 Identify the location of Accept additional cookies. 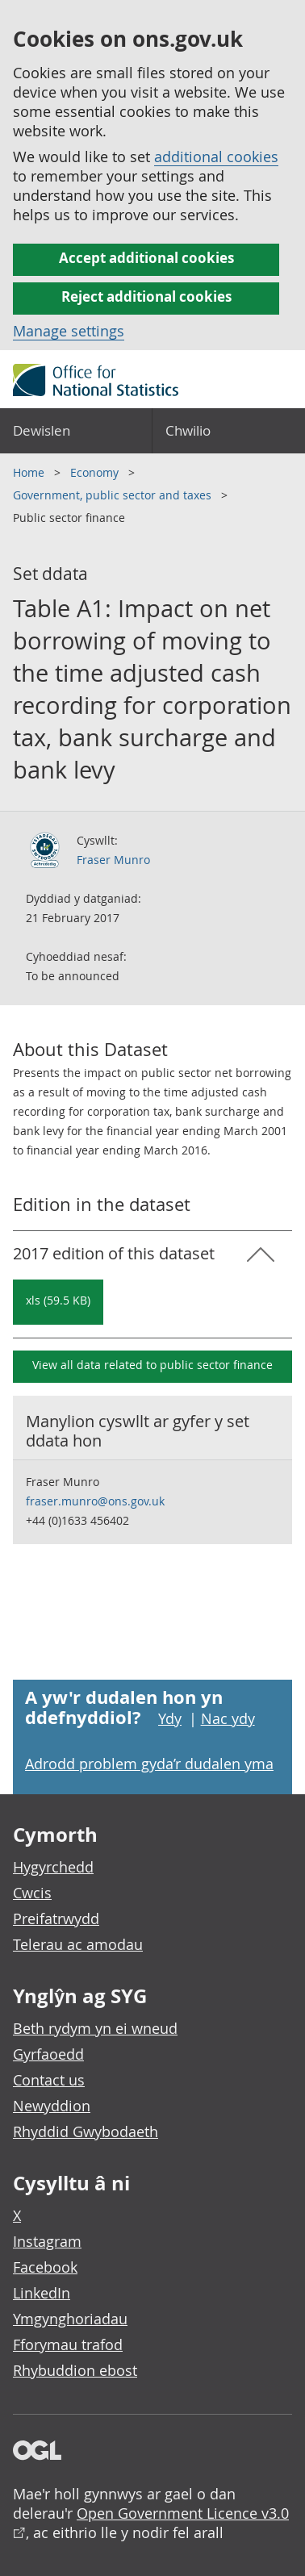
(146, 257).